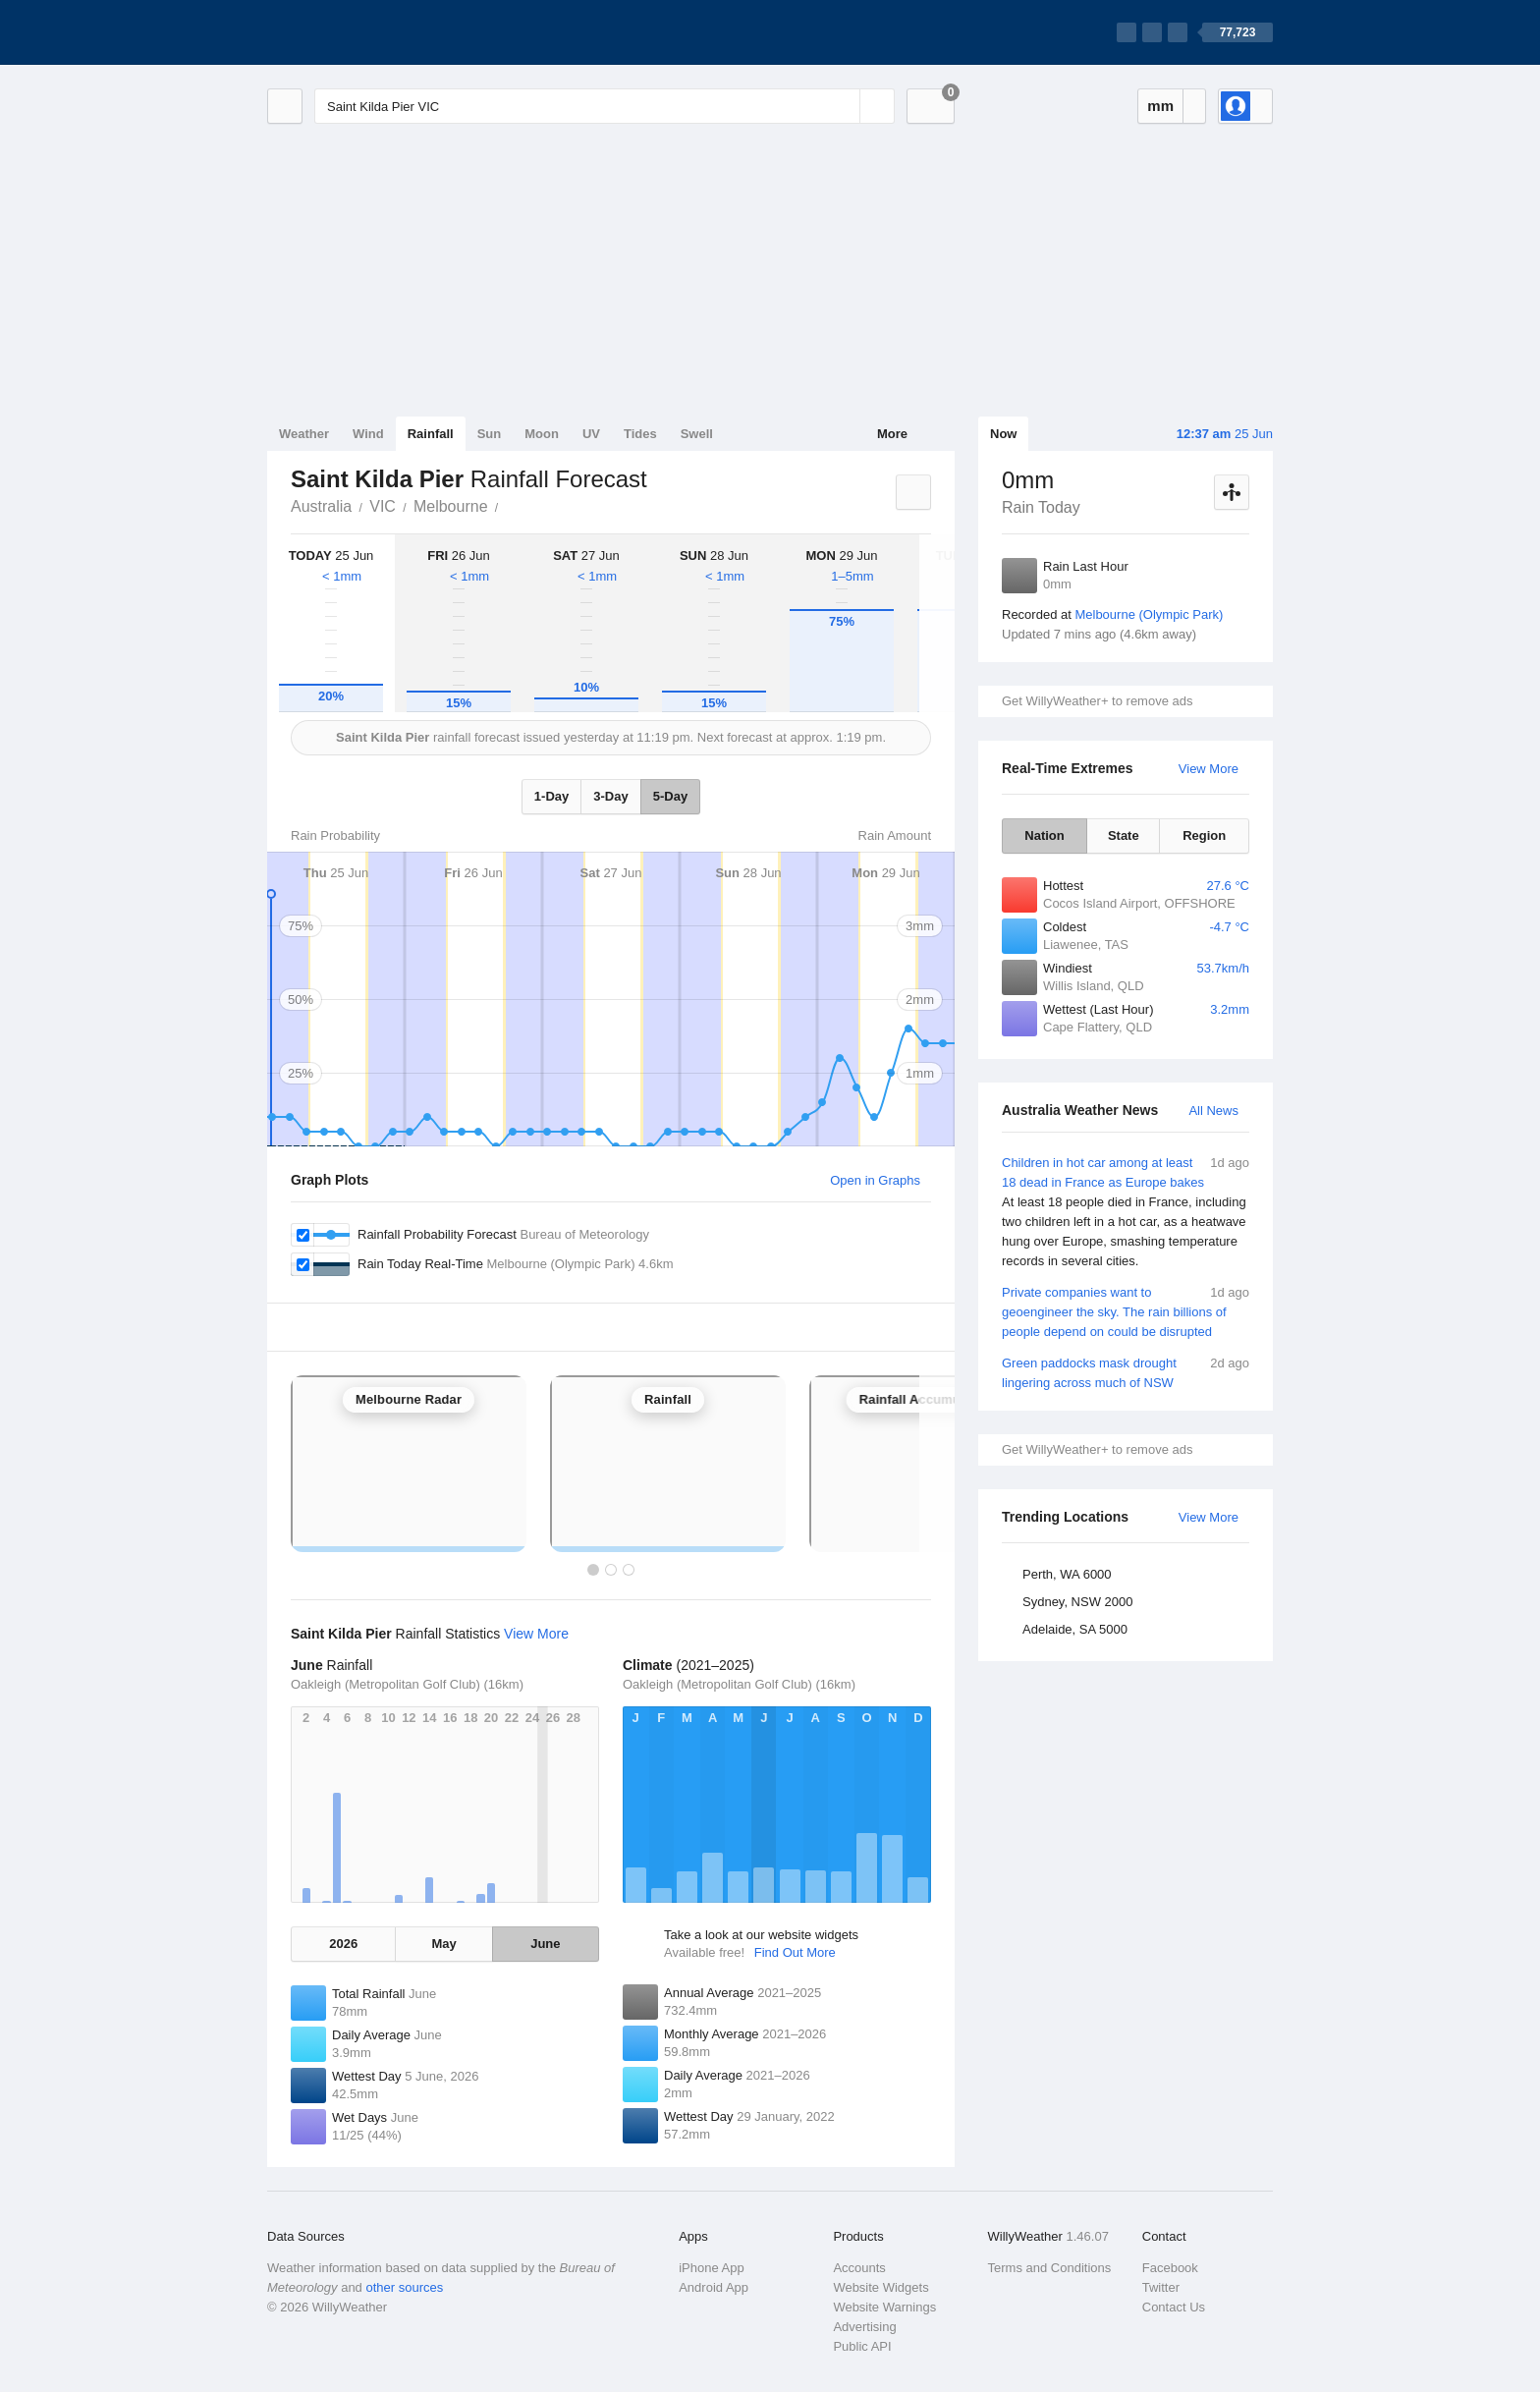 Image resolution: width=1540 pixels, height=2392 pixels. What do you see at coordinates (343, 1943) in the screenshot?
I see `2026` at bounding box center [343, 1943].